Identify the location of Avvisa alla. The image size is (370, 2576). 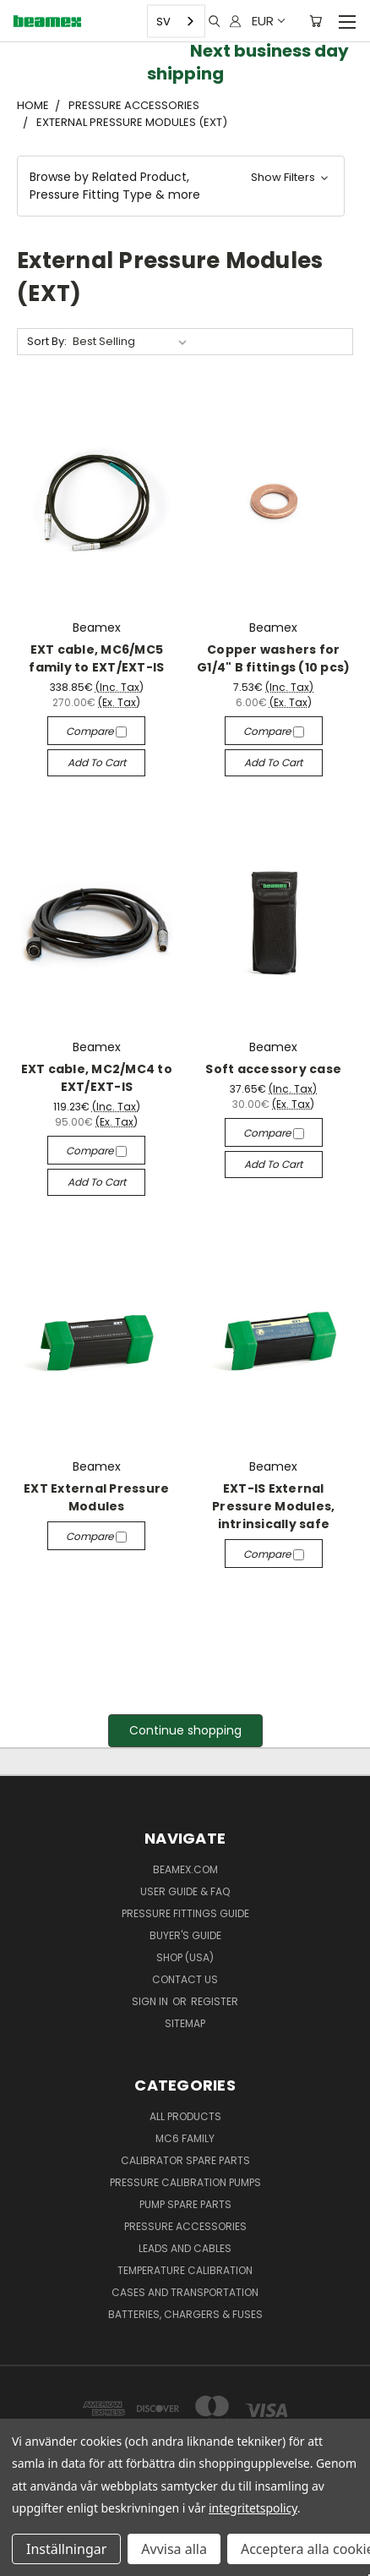
(174, 2549).